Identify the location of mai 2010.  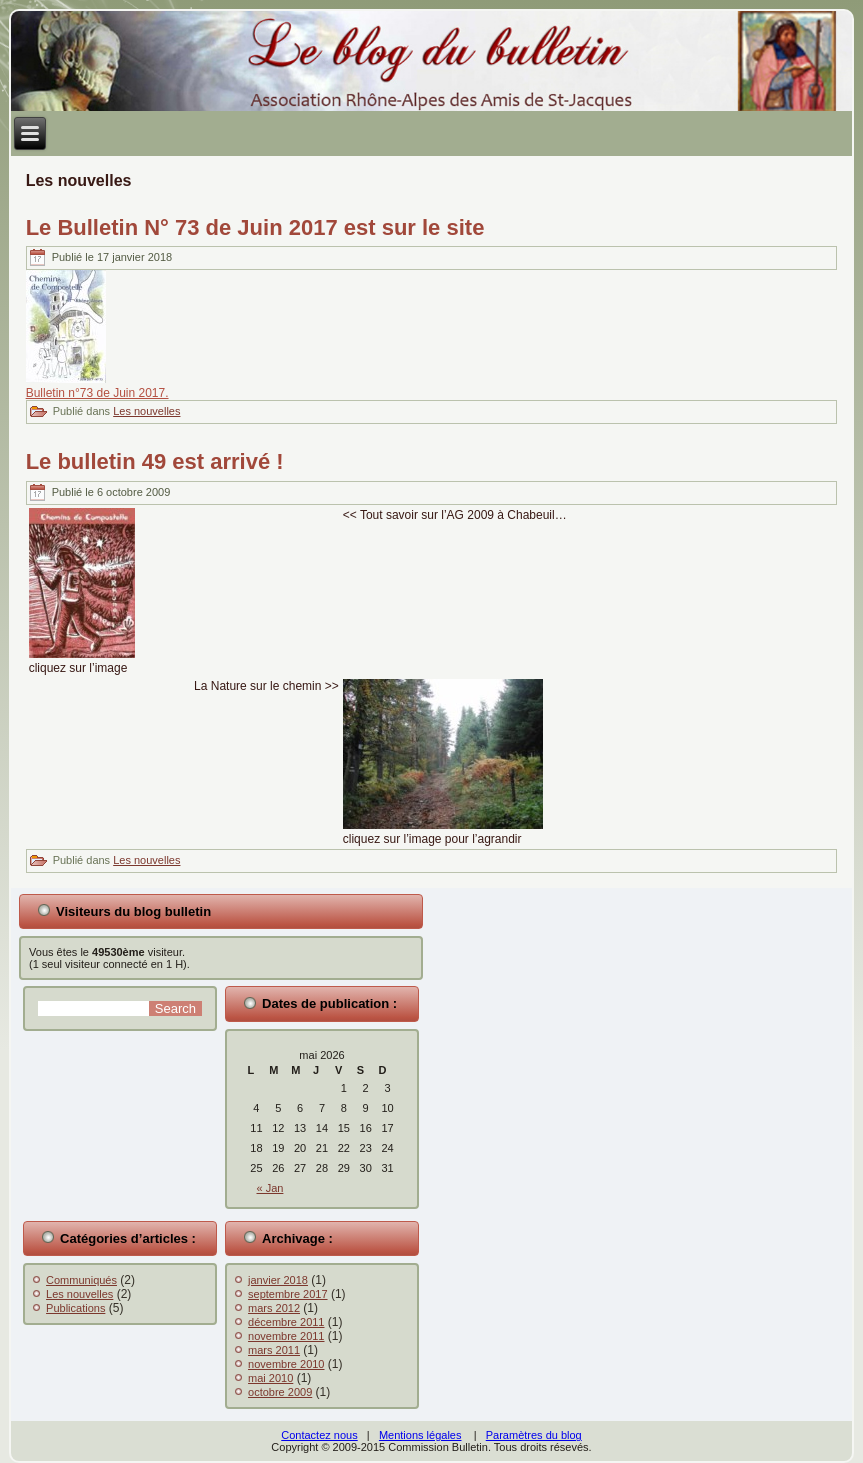
(270, 1378).